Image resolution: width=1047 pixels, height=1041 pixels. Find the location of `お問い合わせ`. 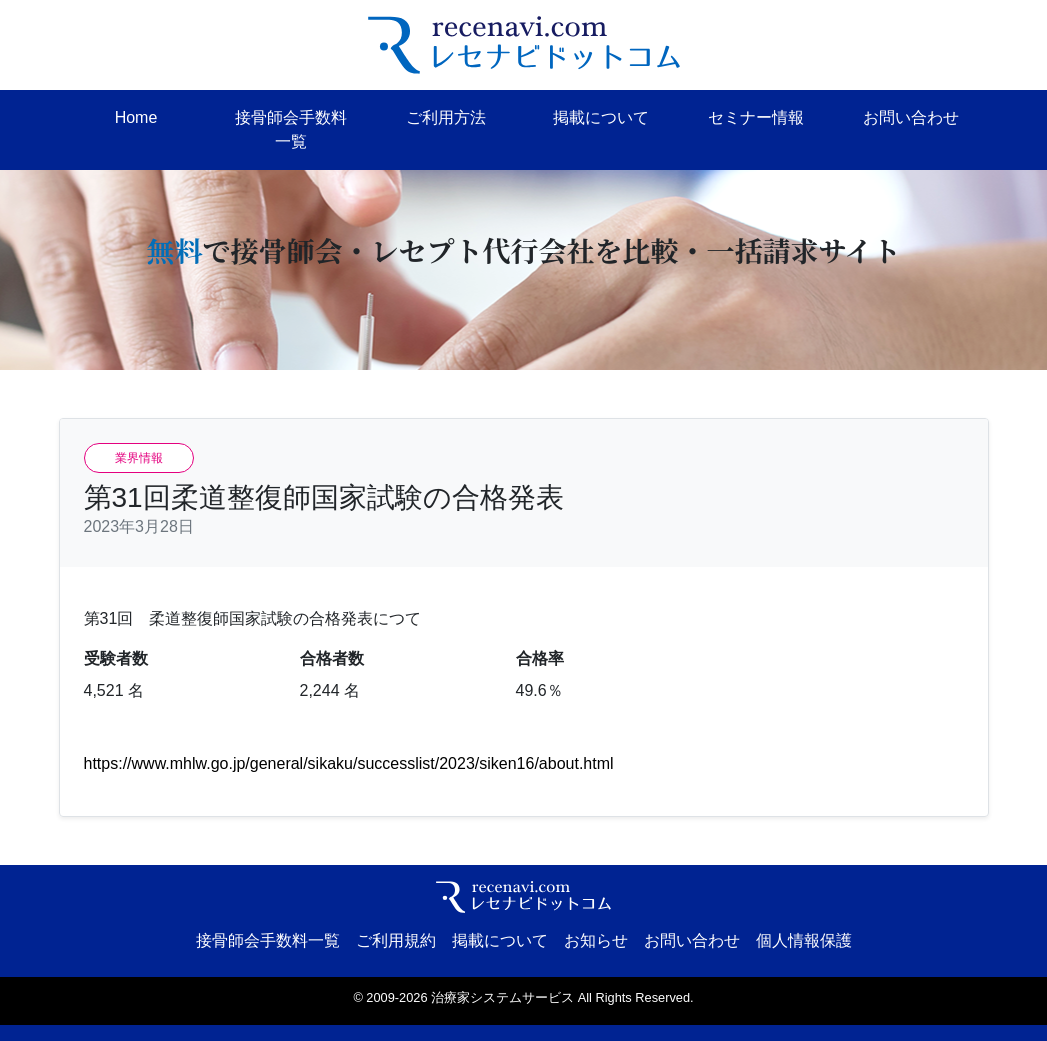

お問い合わせ is located at coordinates (911, 117).